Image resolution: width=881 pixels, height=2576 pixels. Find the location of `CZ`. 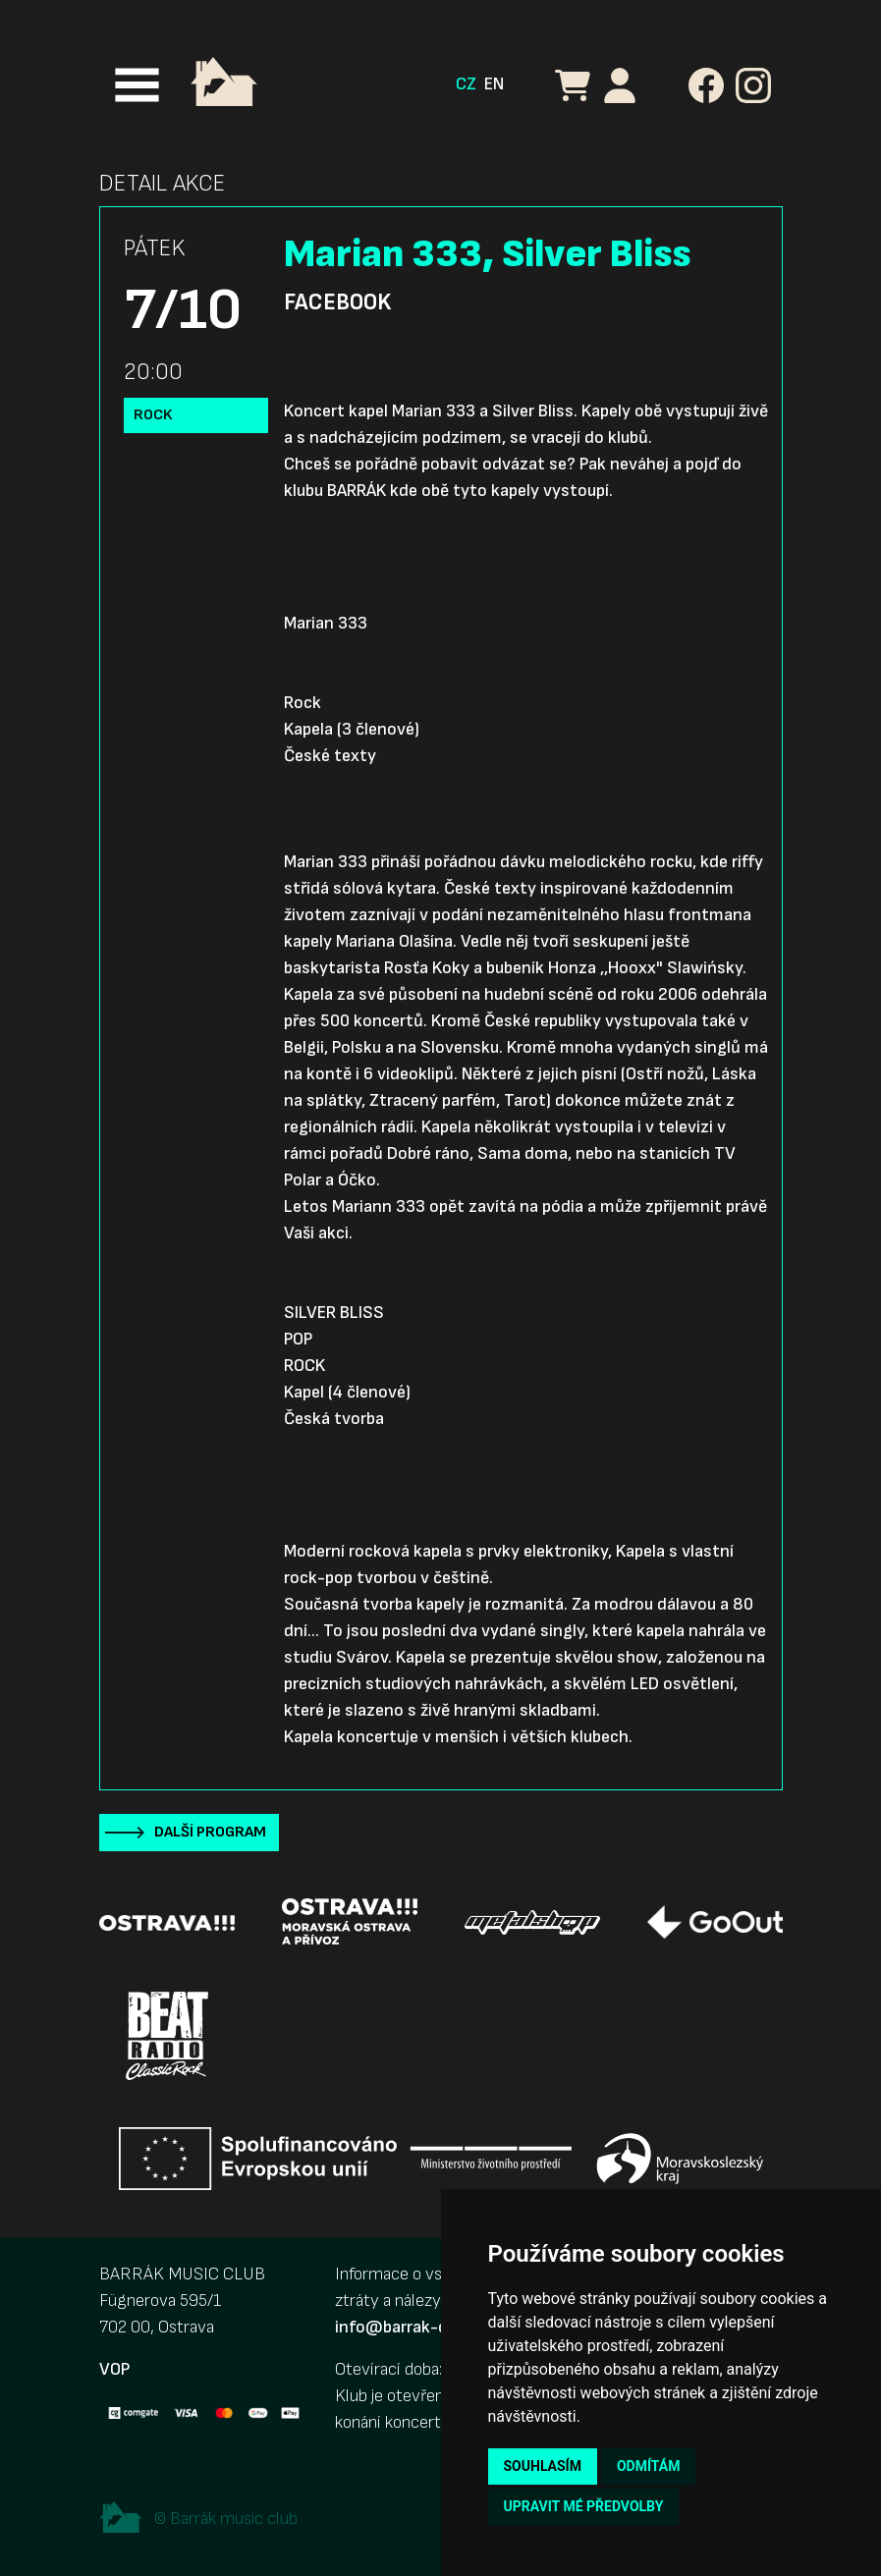

CZ is located at coordinates (466, 84).